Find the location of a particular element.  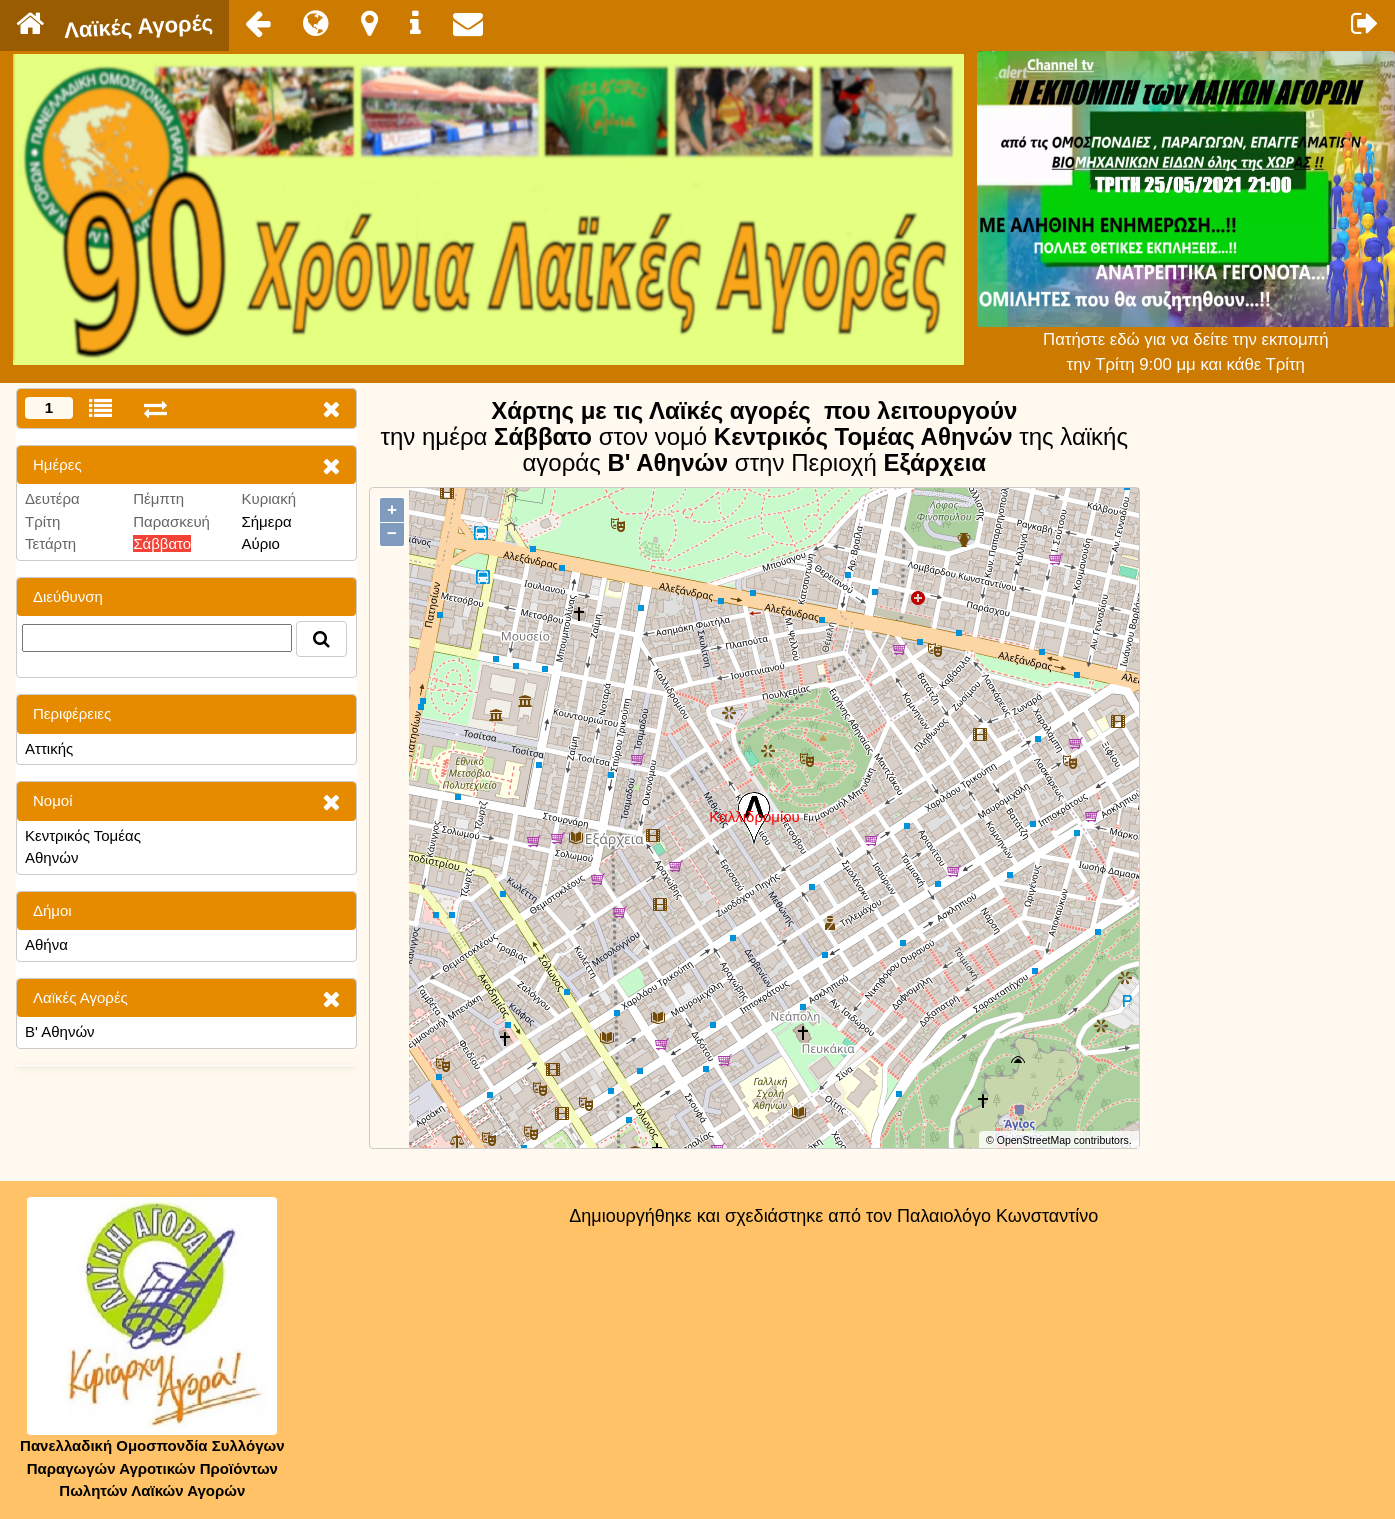

Σάββατο is located at coordinates (162, 543).